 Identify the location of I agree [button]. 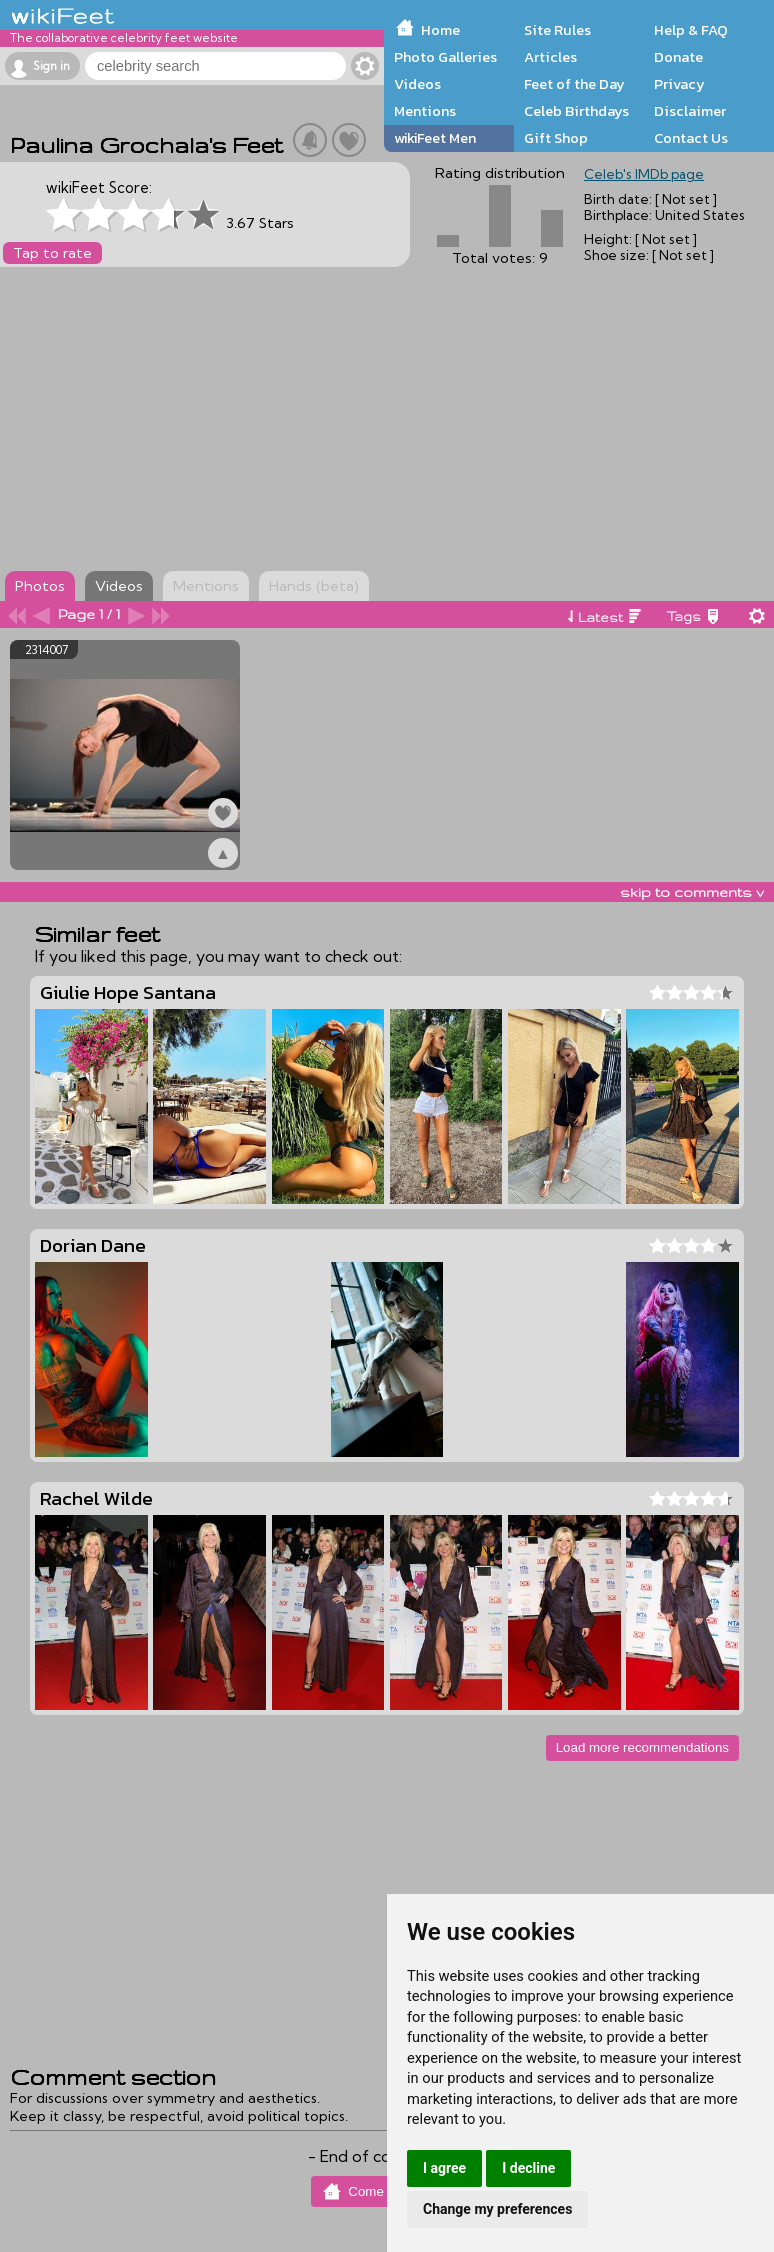
(444, 2168).